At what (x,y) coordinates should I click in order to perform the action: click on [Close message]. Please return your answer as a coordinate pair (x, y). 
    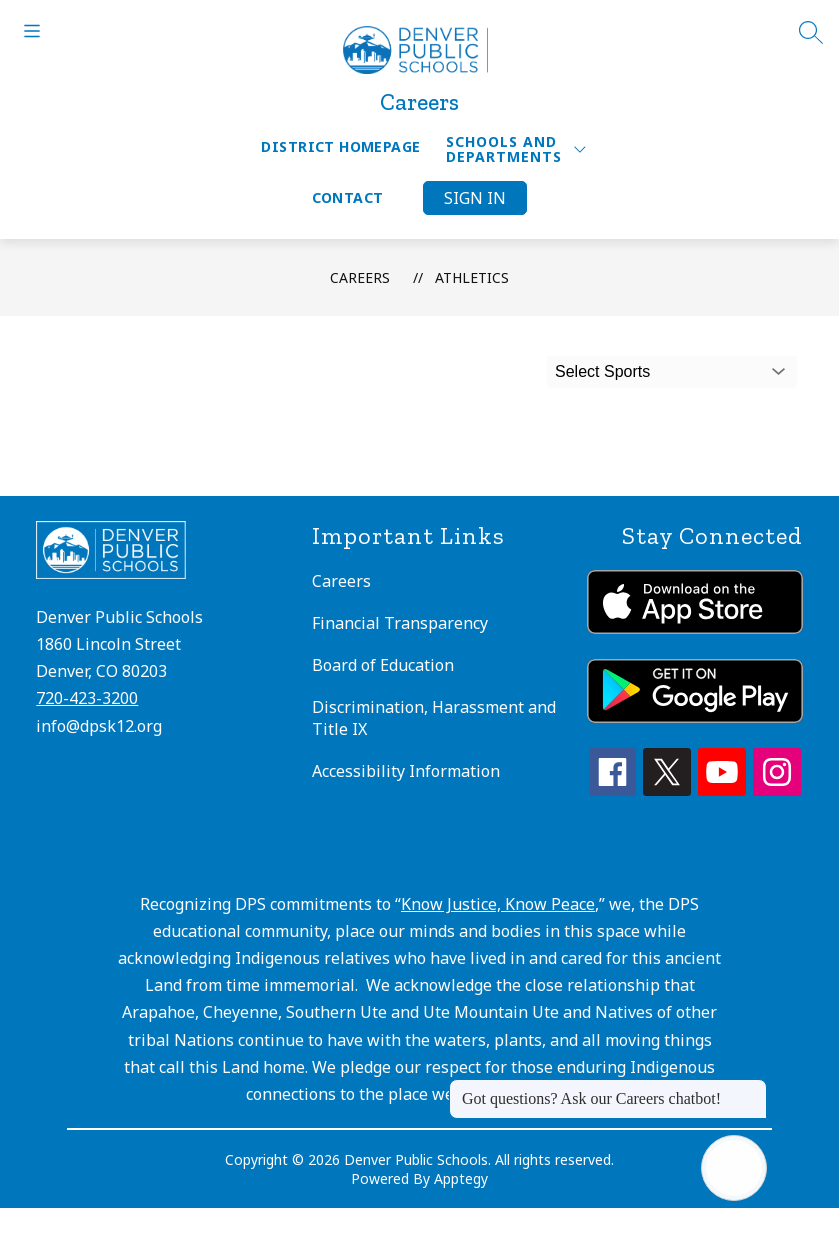
    Looking at the image, I should click on (751, 1089).